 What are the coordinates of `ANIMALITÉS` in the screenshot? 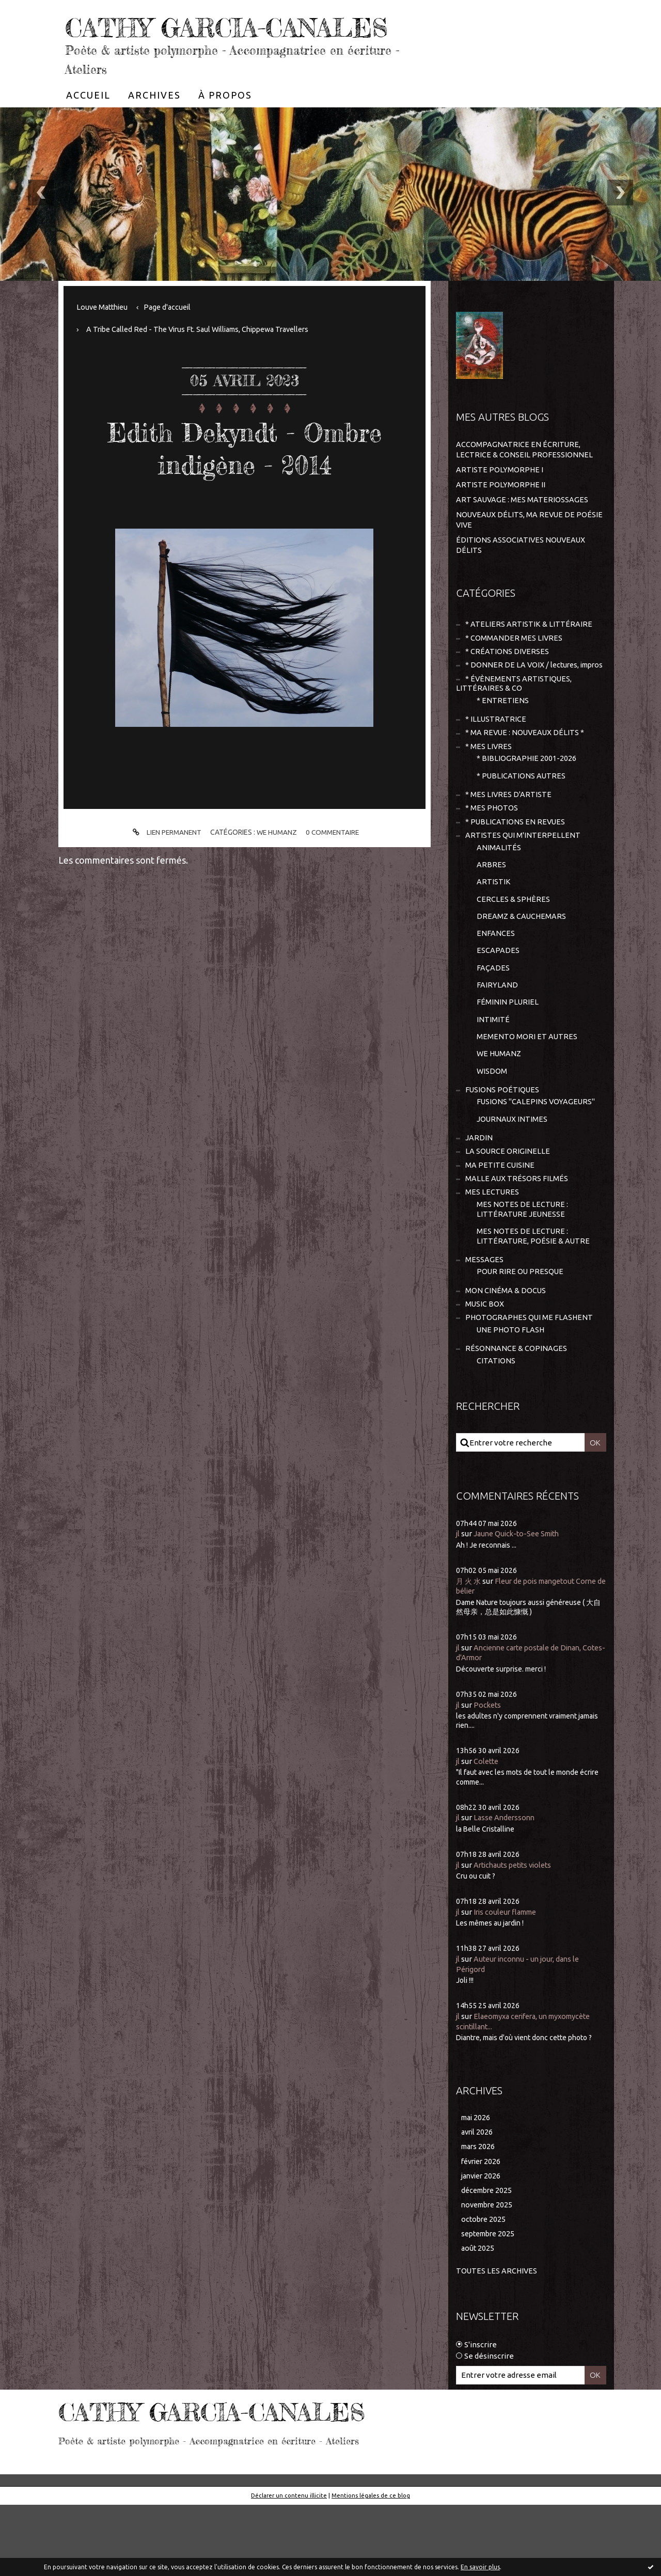 It's located at (499, 897).